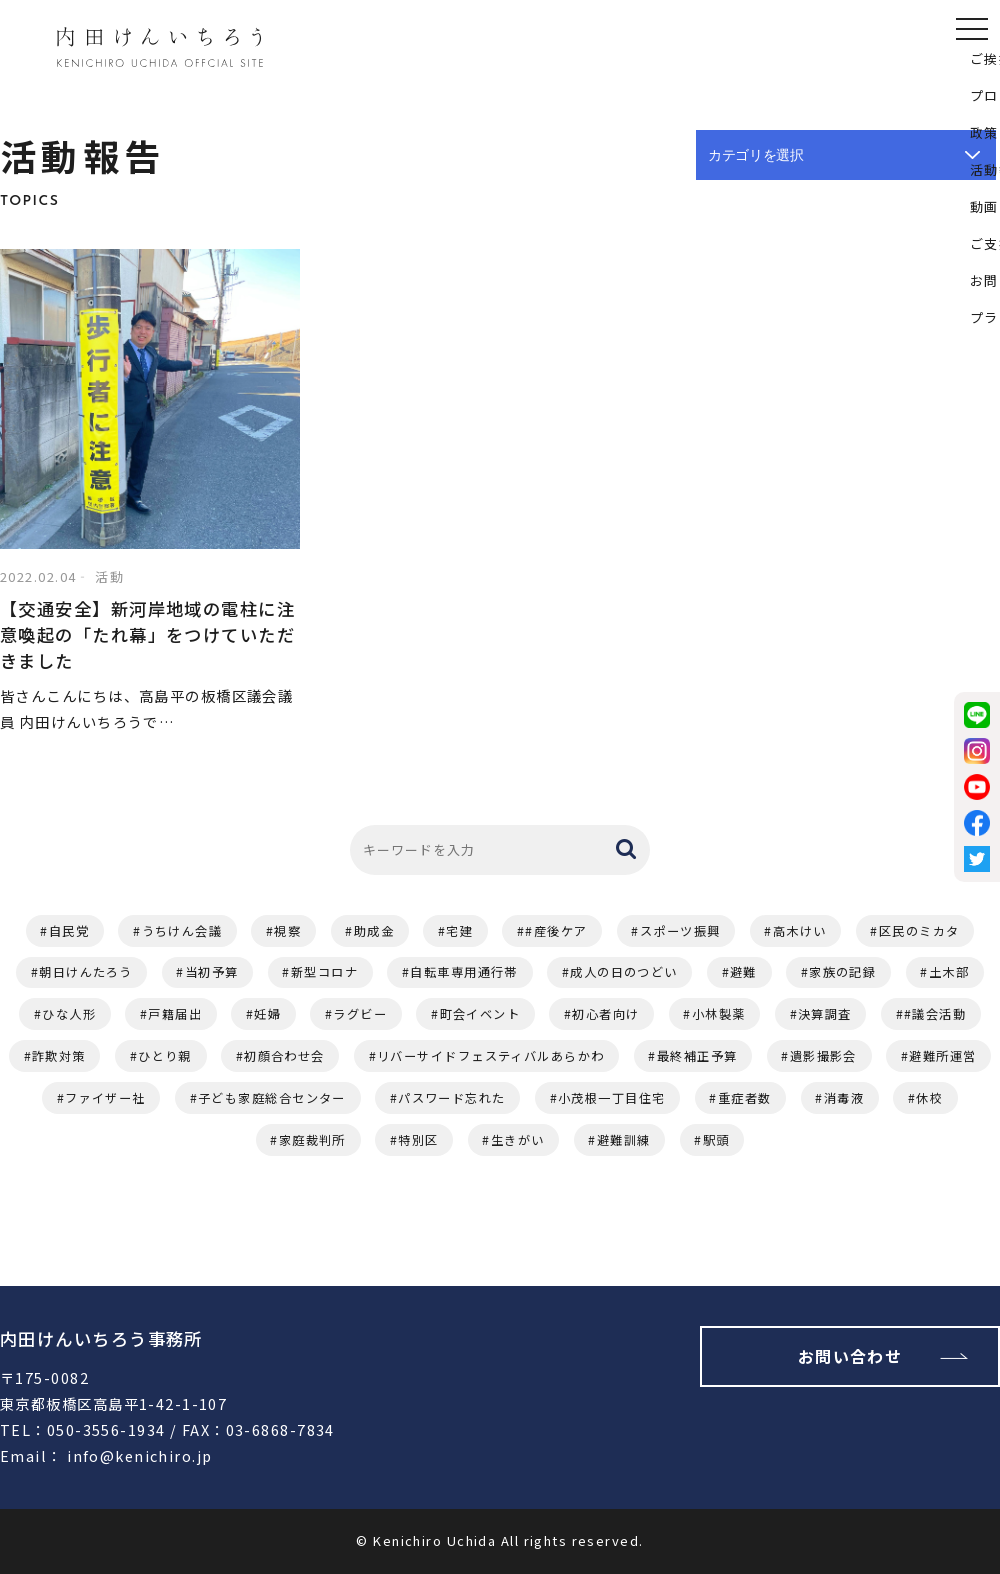 The width and height of the screenshot is (1000, 1574). What do you see at coordinates (800, 931) in the screenshot?
I see `高木けい [高木けい (2個の項目)]` at bounding box center [800, 931].